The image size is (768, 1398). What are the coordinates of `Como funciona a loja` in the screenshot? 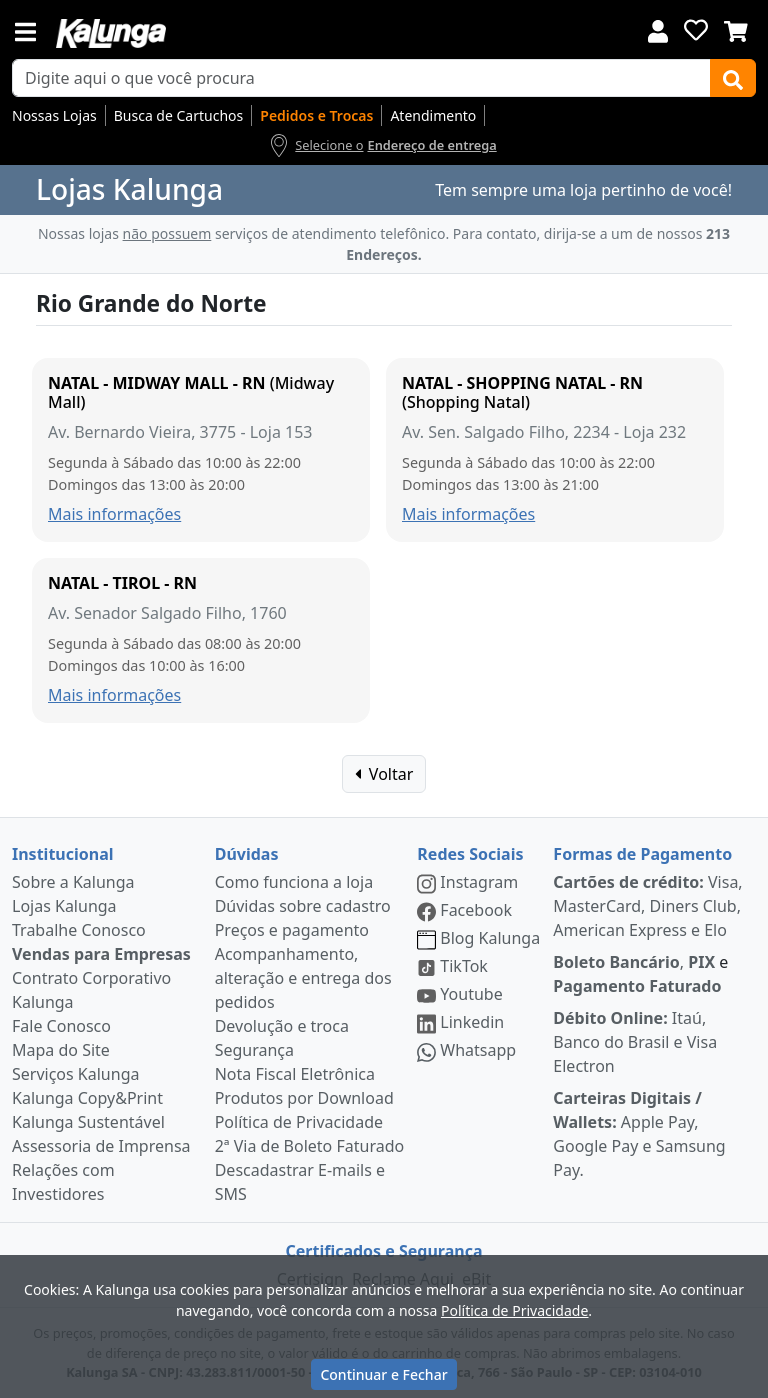 It's located at (294, 882).